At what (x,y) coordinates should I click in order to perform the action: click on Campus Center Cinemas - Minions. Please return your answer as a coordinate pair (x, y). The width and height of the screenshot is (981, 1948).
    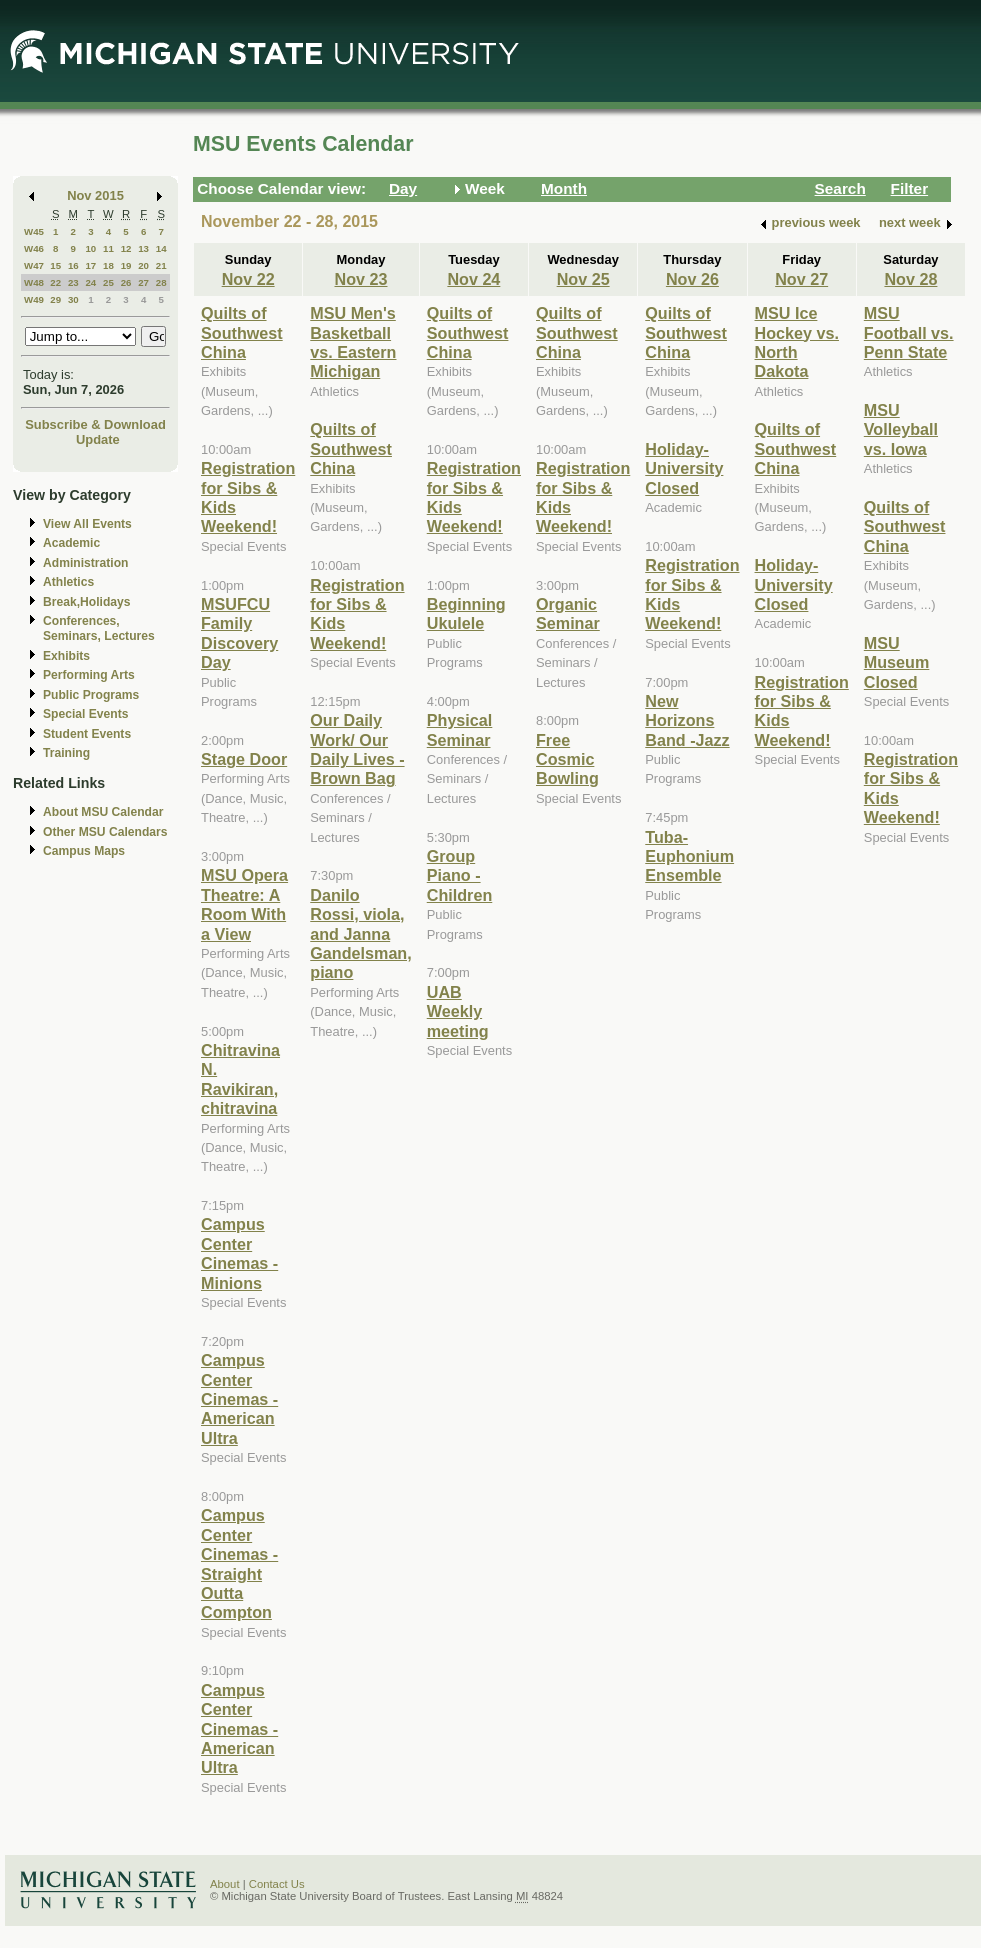
    Looking at the image, I should click on (239, 1253).